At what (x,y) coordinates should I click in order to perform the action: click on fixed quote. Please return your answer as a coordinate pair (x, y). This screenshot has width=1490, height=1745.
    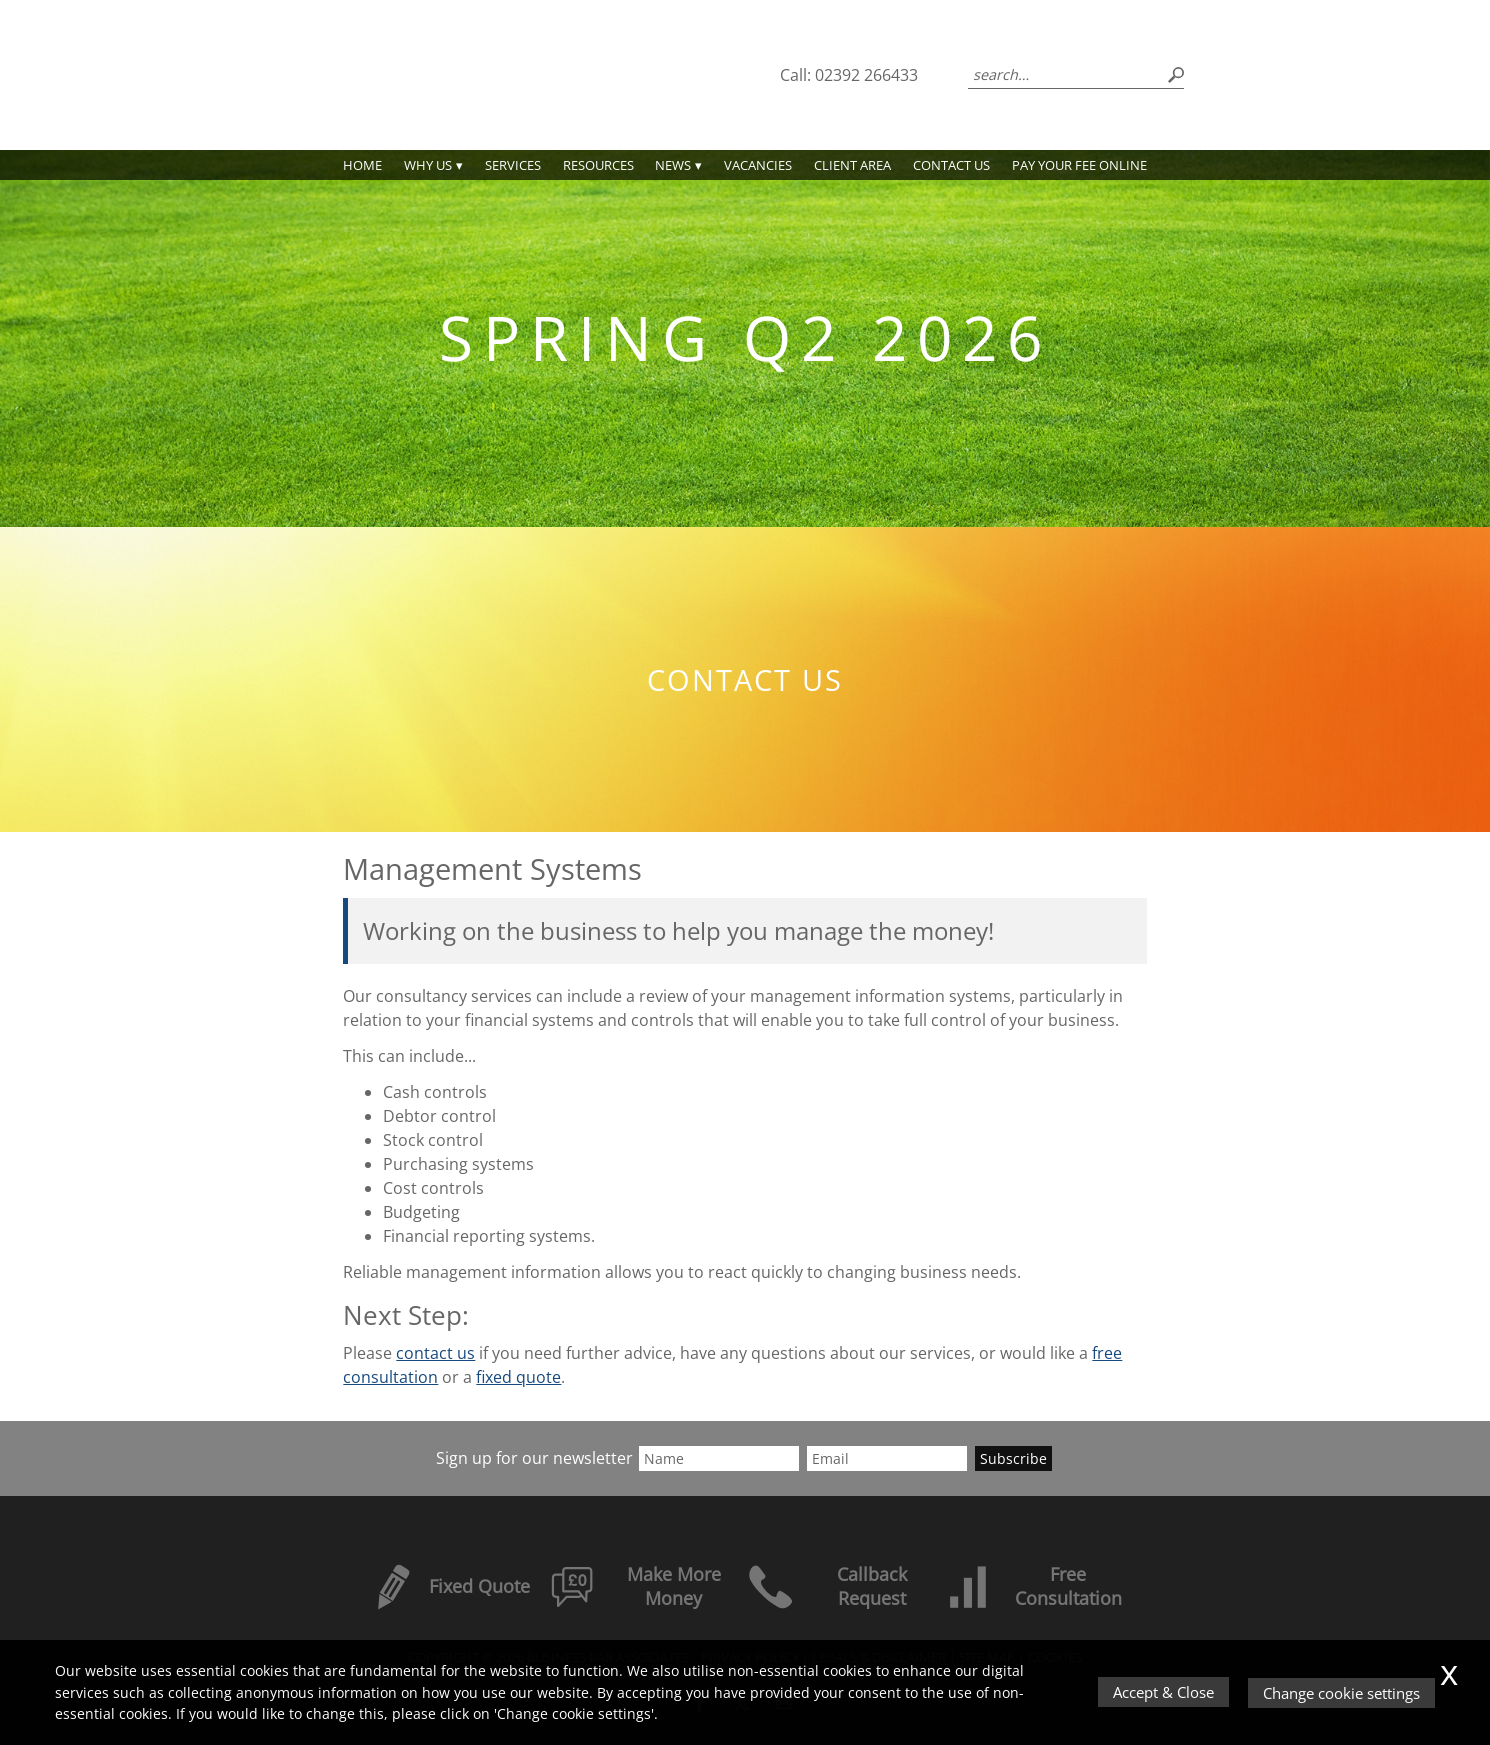
    Looking at the image, I should click on (518, 1377).